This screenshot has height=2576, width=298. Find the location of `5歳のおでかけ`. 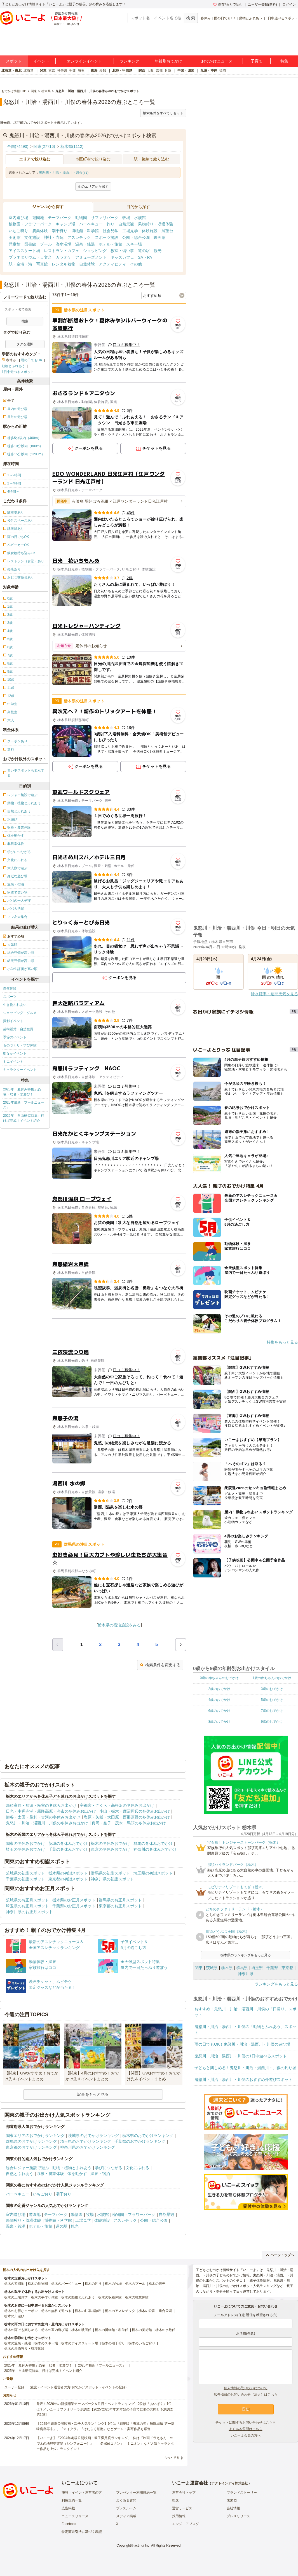

5歳のおでかけ is located at coordinates (272, 1700).